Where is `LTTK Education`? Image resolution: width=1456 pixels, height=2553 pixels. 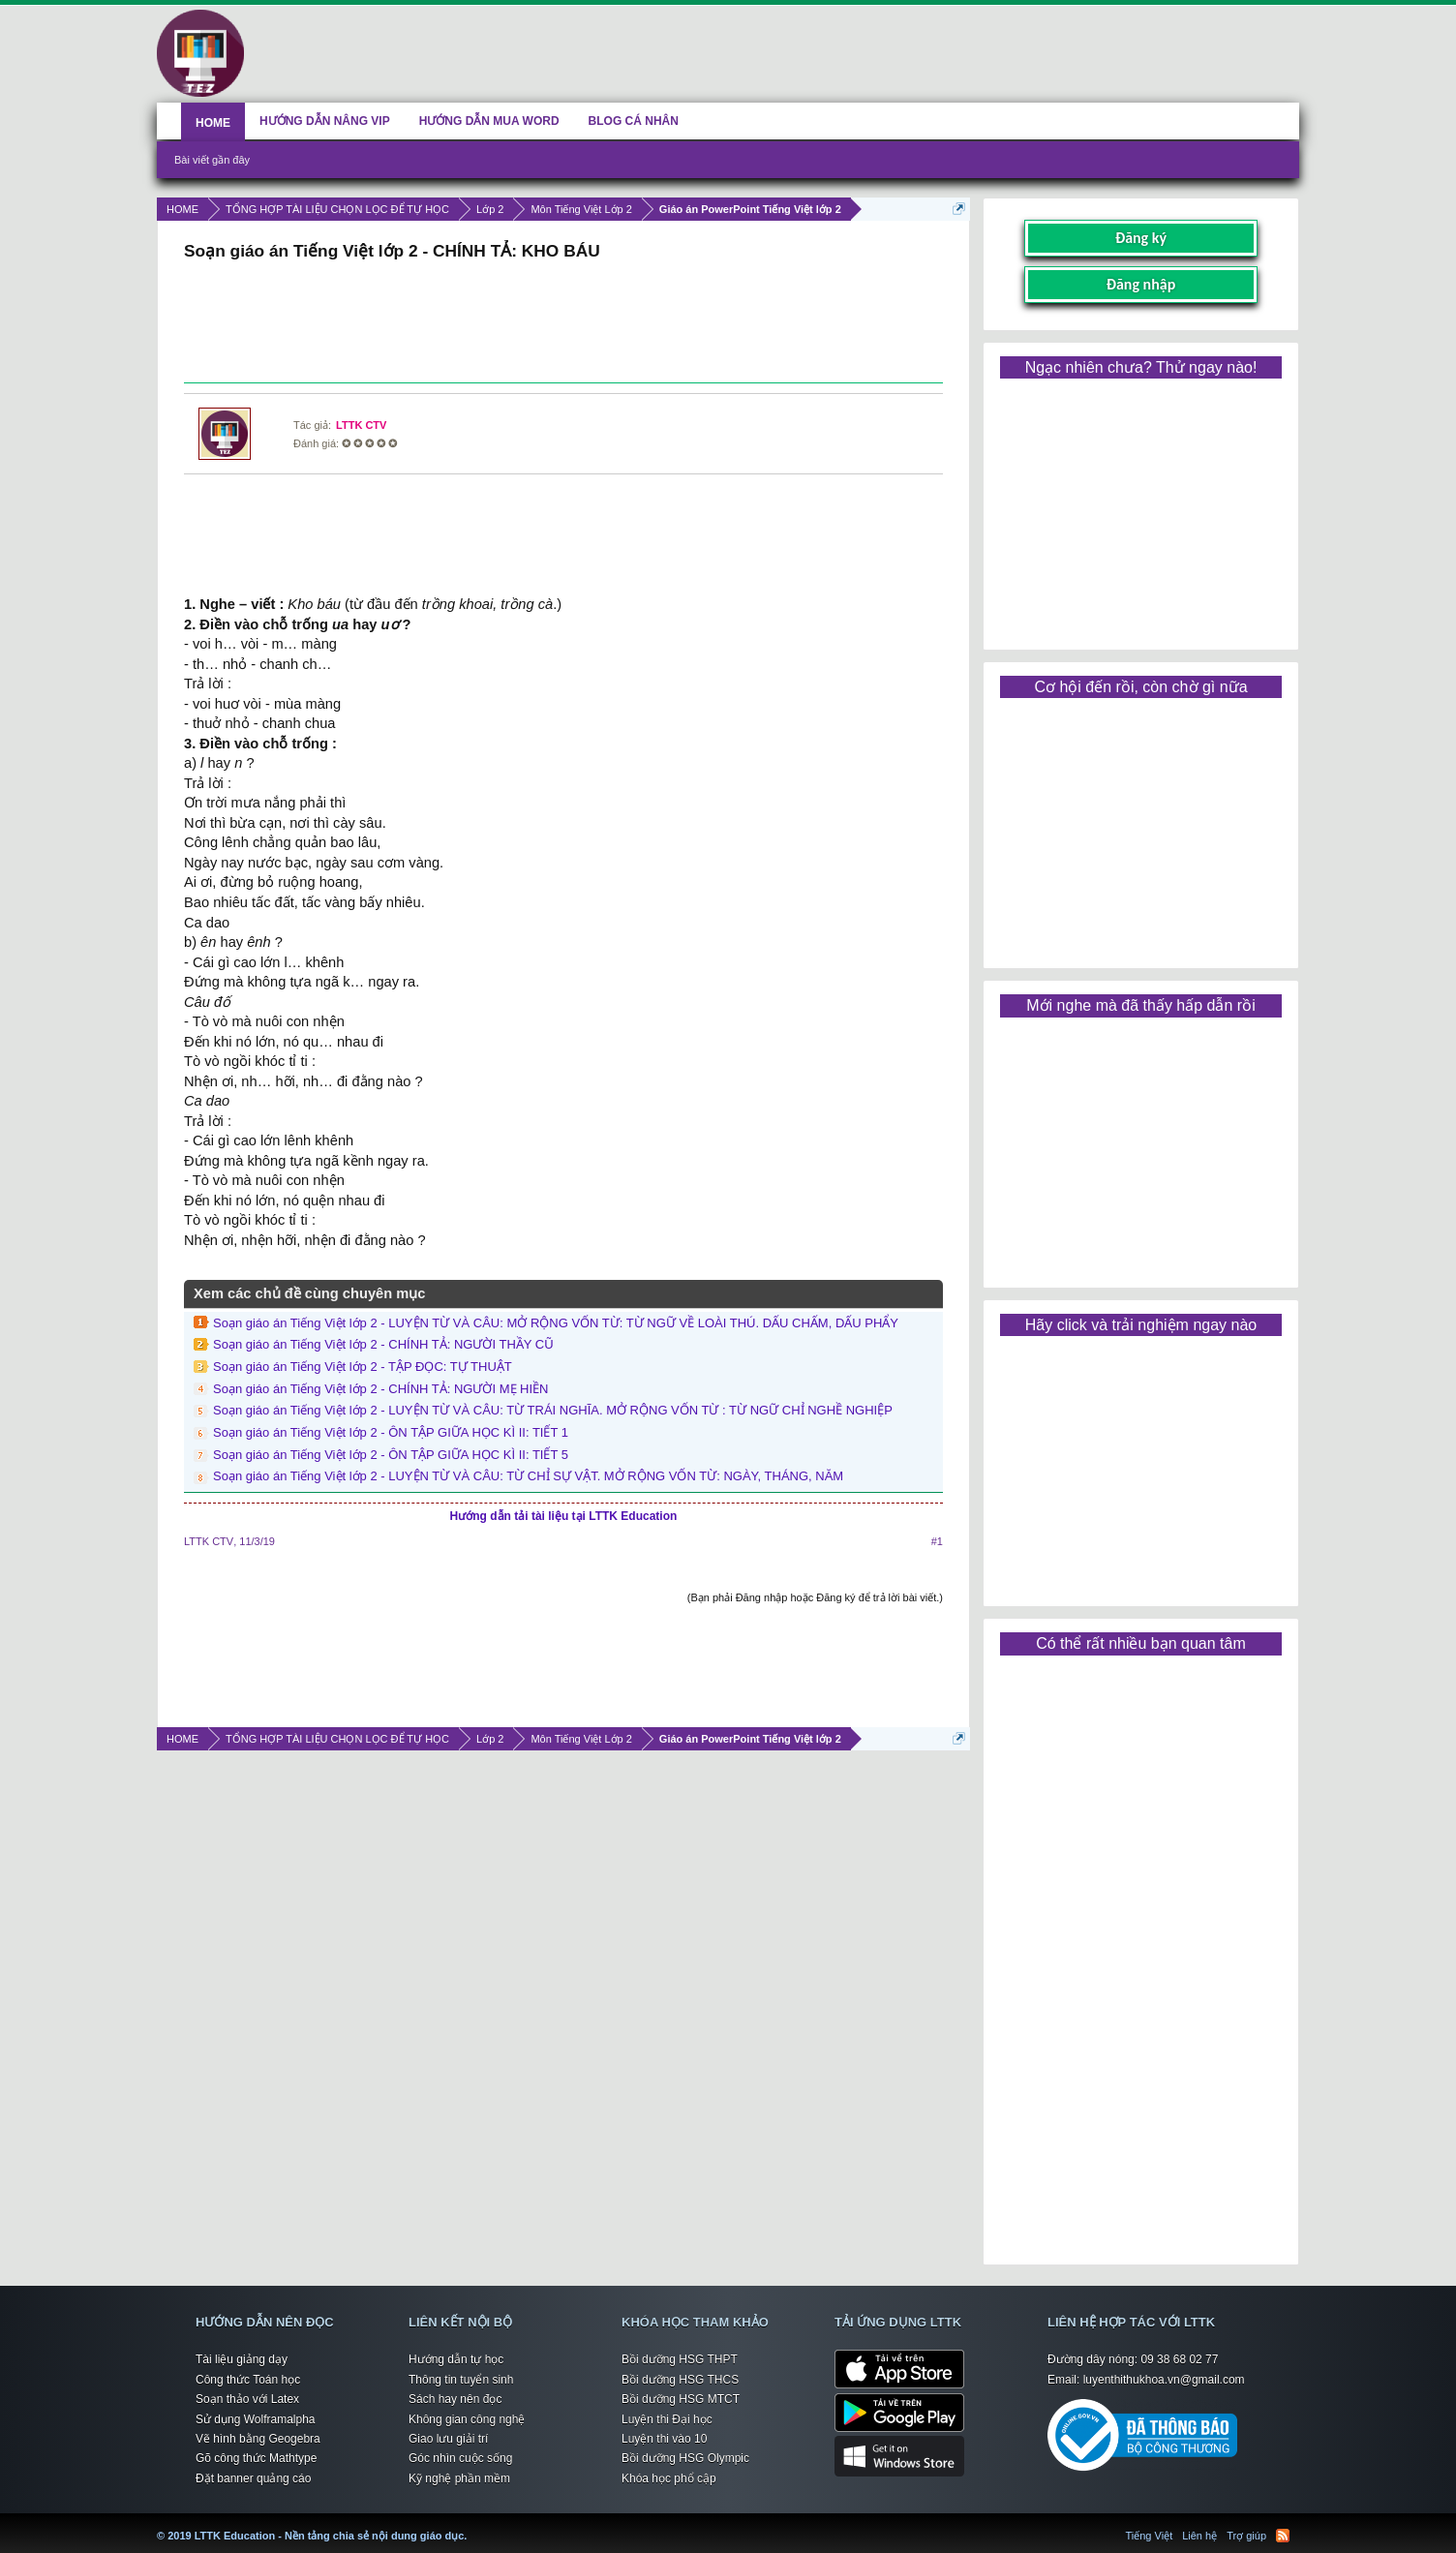 LTTK Education is located at coordinates (471, 2524).